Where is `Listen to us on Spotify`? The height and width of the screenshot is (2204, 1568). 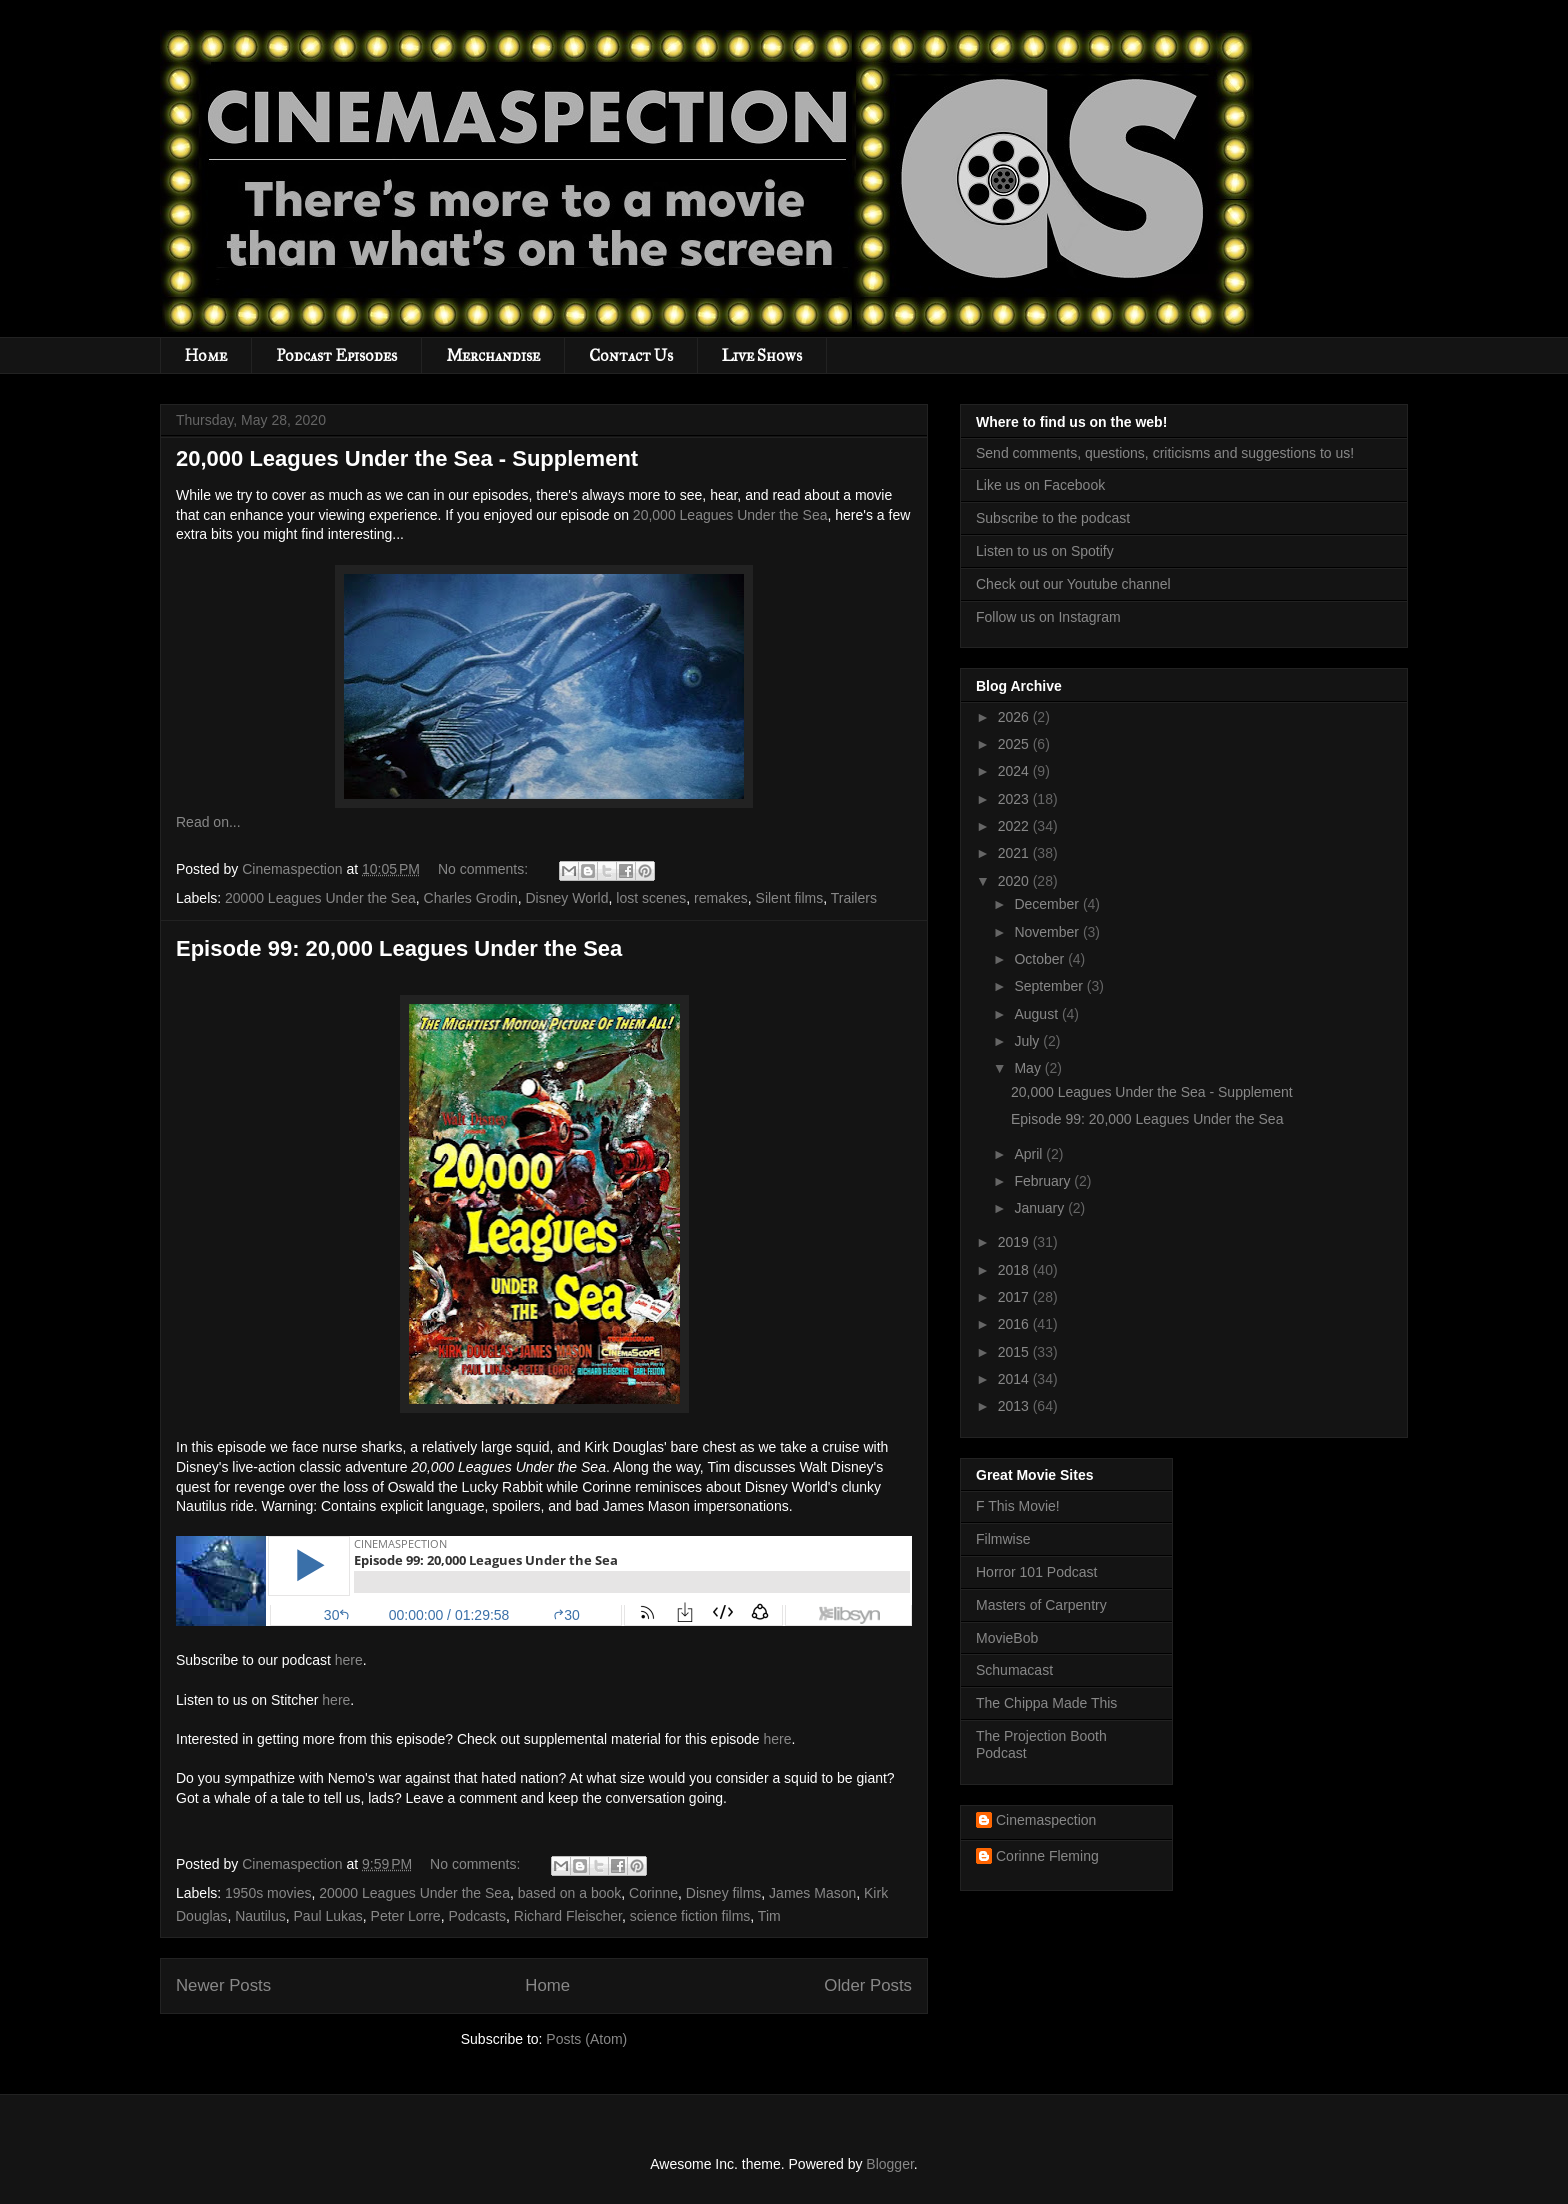 Listen to us on Spotify is located at coordinates (1045, 551).